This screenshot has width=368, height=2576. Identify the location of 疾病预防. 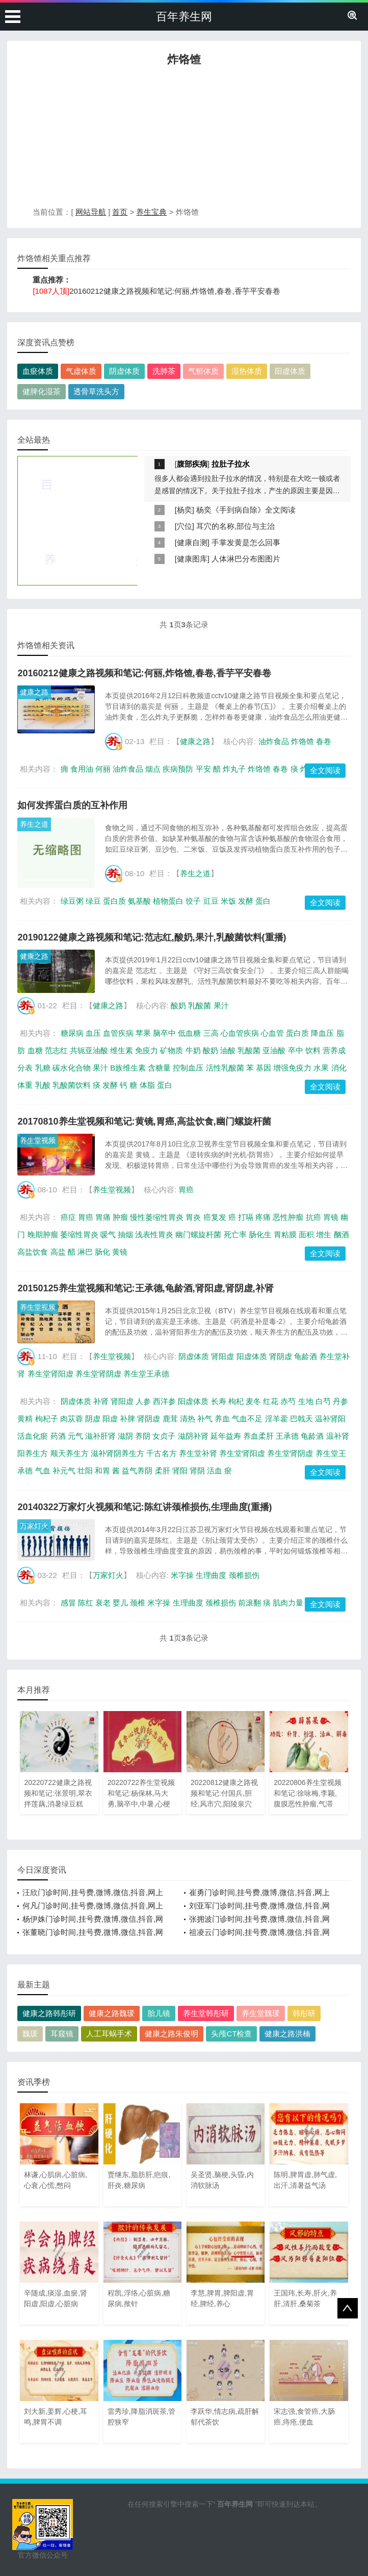
(178, 768).